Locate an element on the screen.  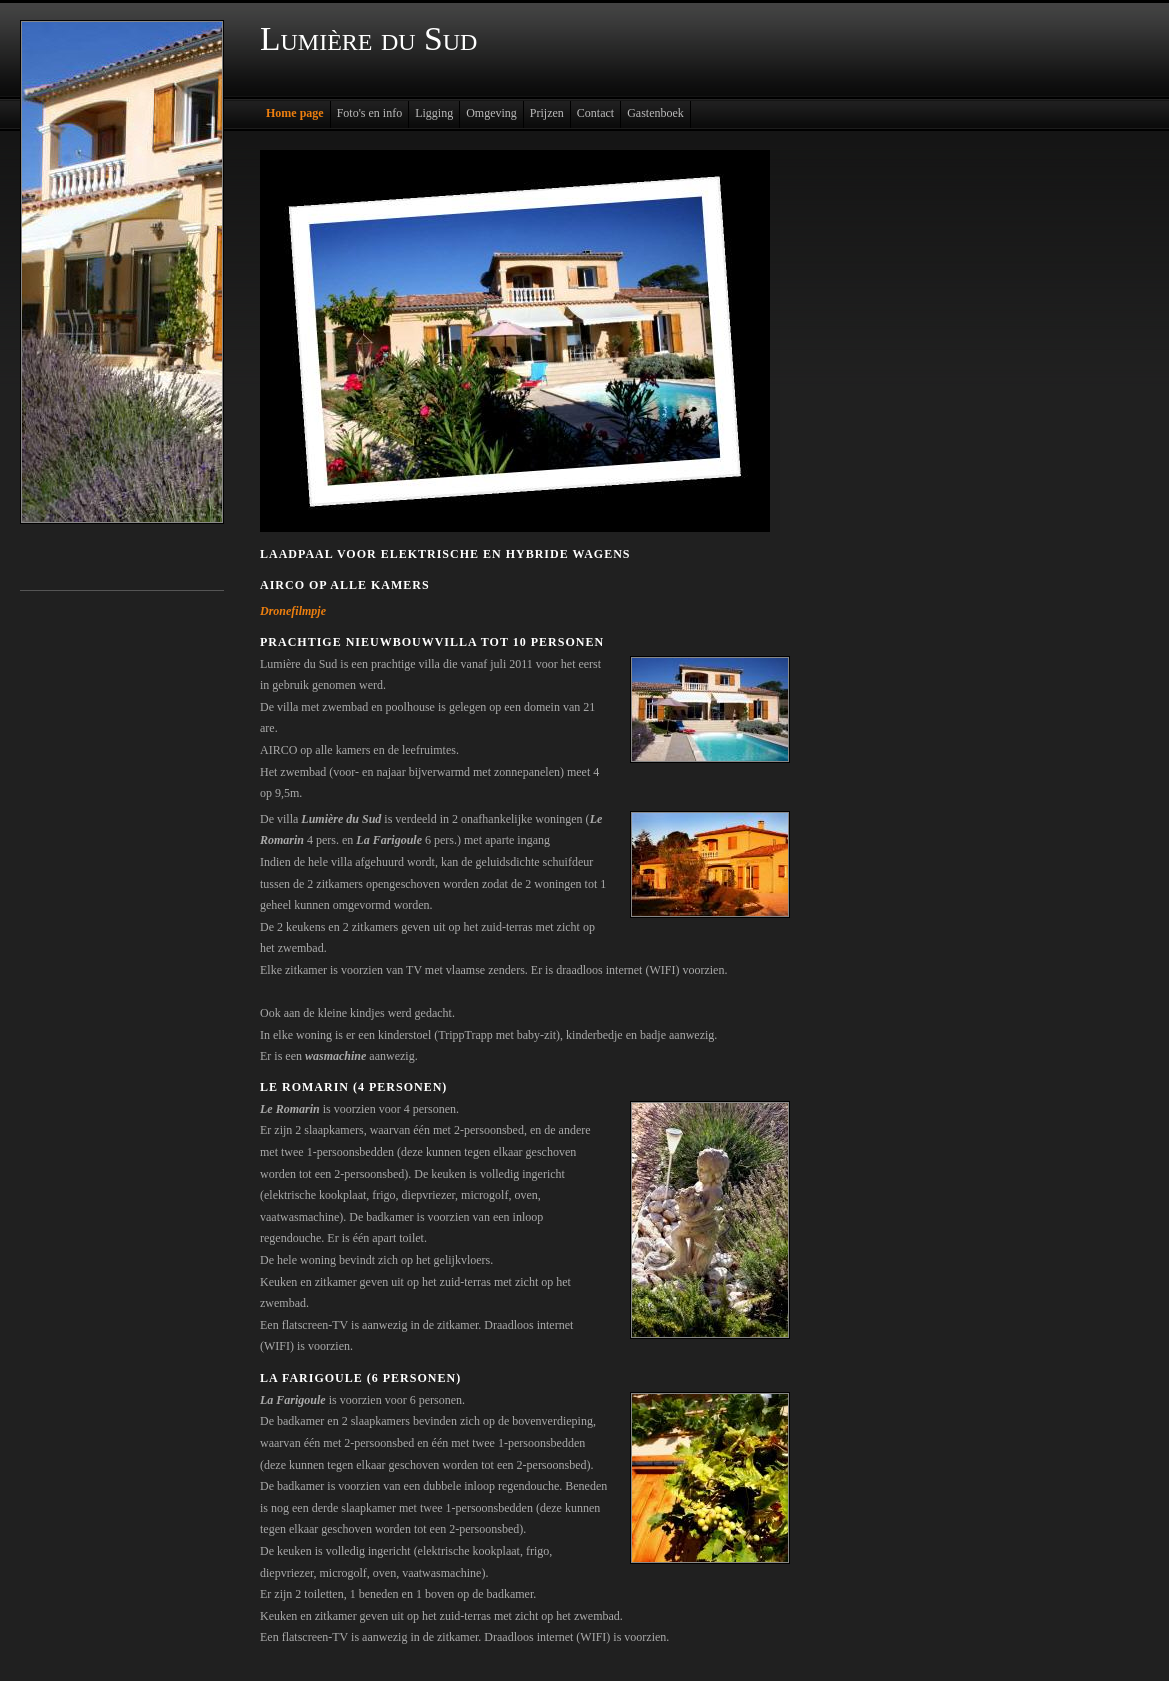
Gastenboek is located at coordinates (655, 113).